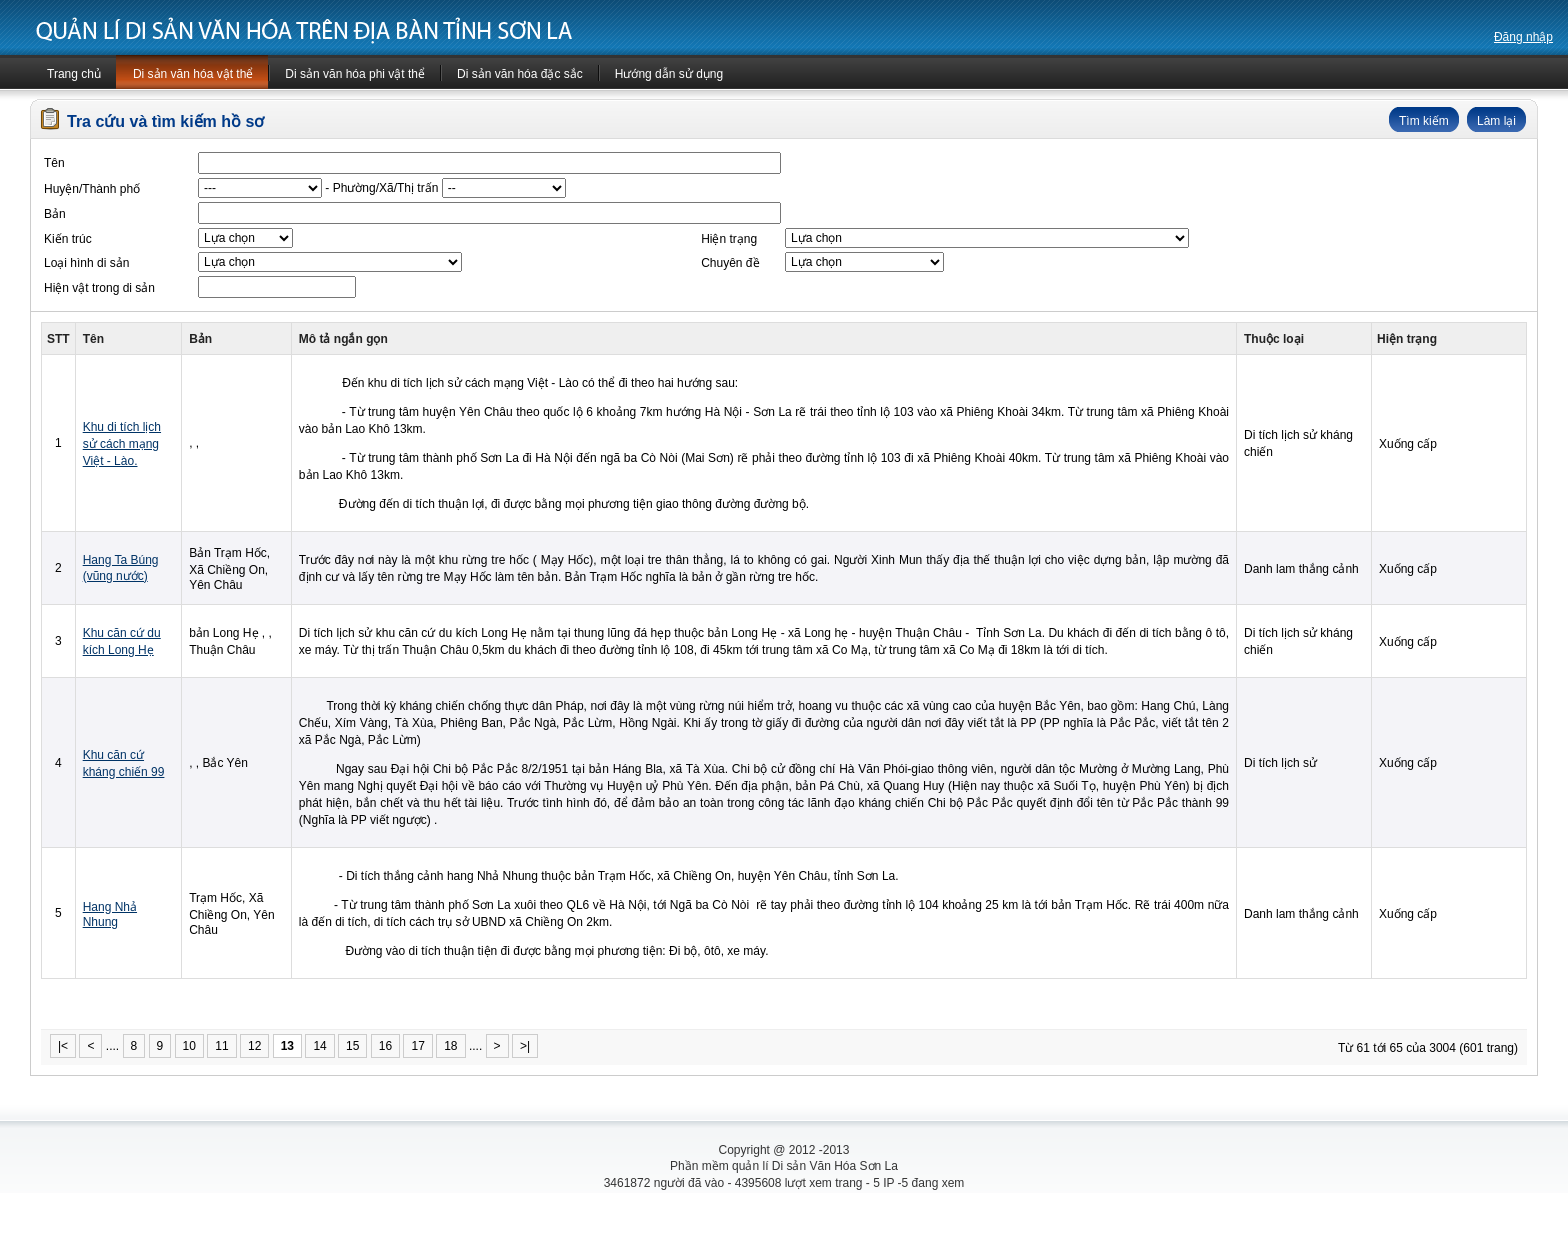 The width and height of the screenshot is (1568, 1233). Describe the element at coordinates (200, 339) in the screenshot. I see `Bản` at that location.